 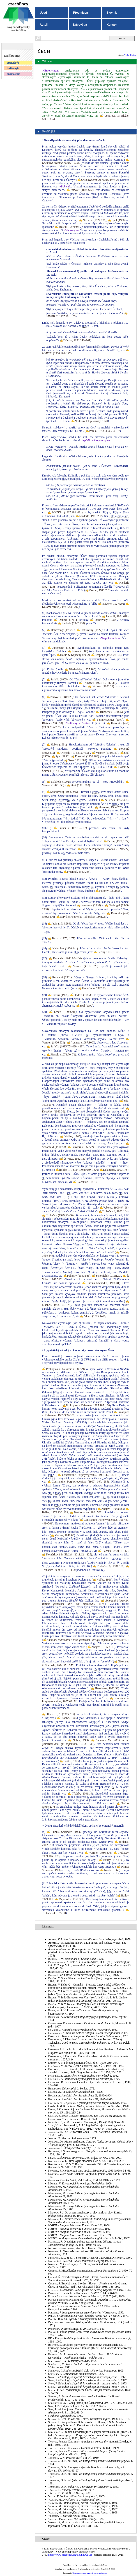 I want to click on Centrum zpracování přirozeného jazyka, so click(x=89, y=2573).